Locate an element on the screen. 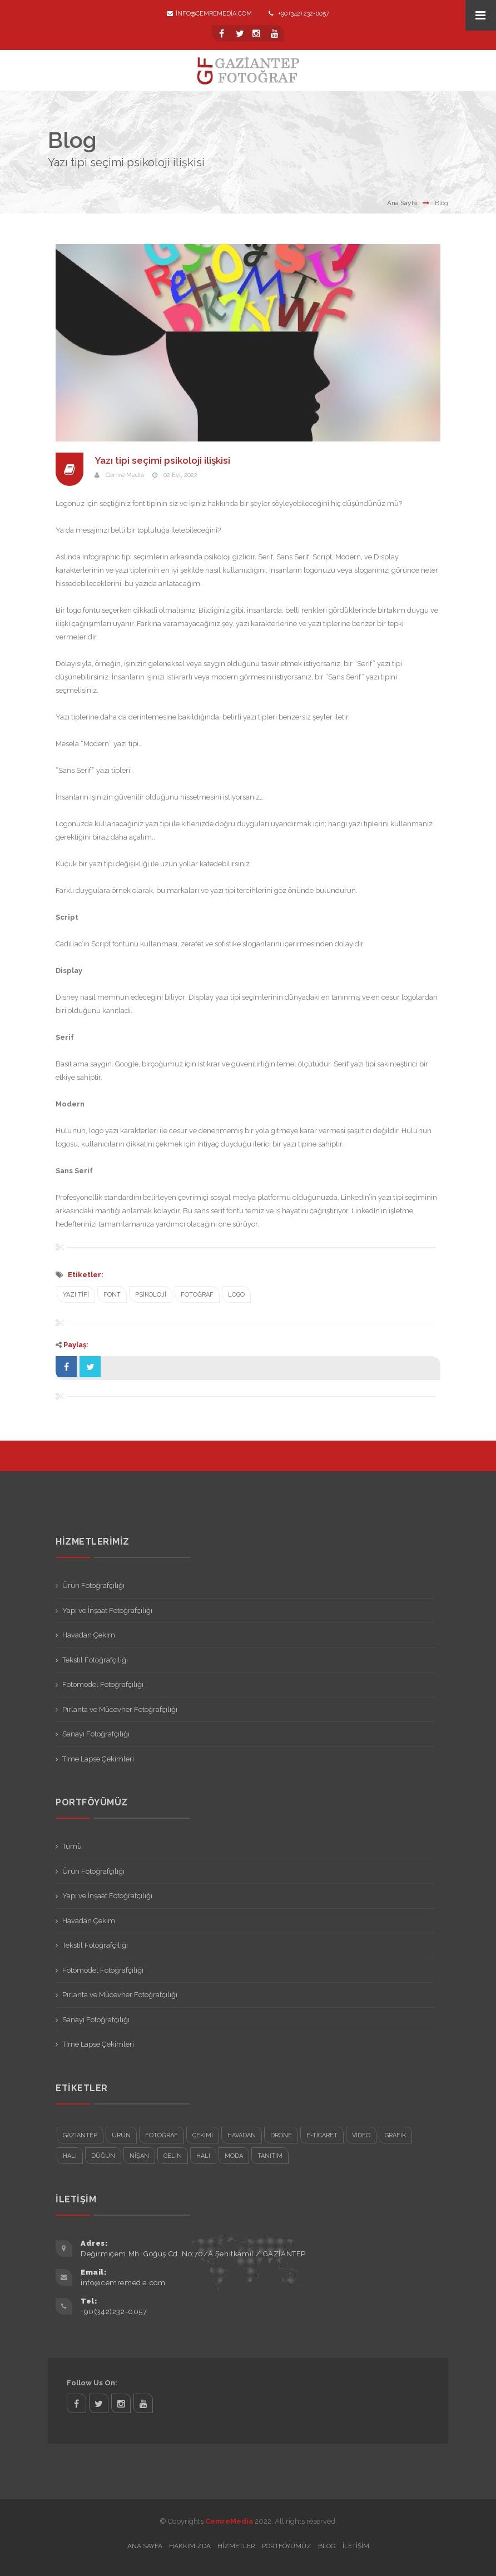  Time Lapse Çekimleri is located at coordinates (98, 1759).